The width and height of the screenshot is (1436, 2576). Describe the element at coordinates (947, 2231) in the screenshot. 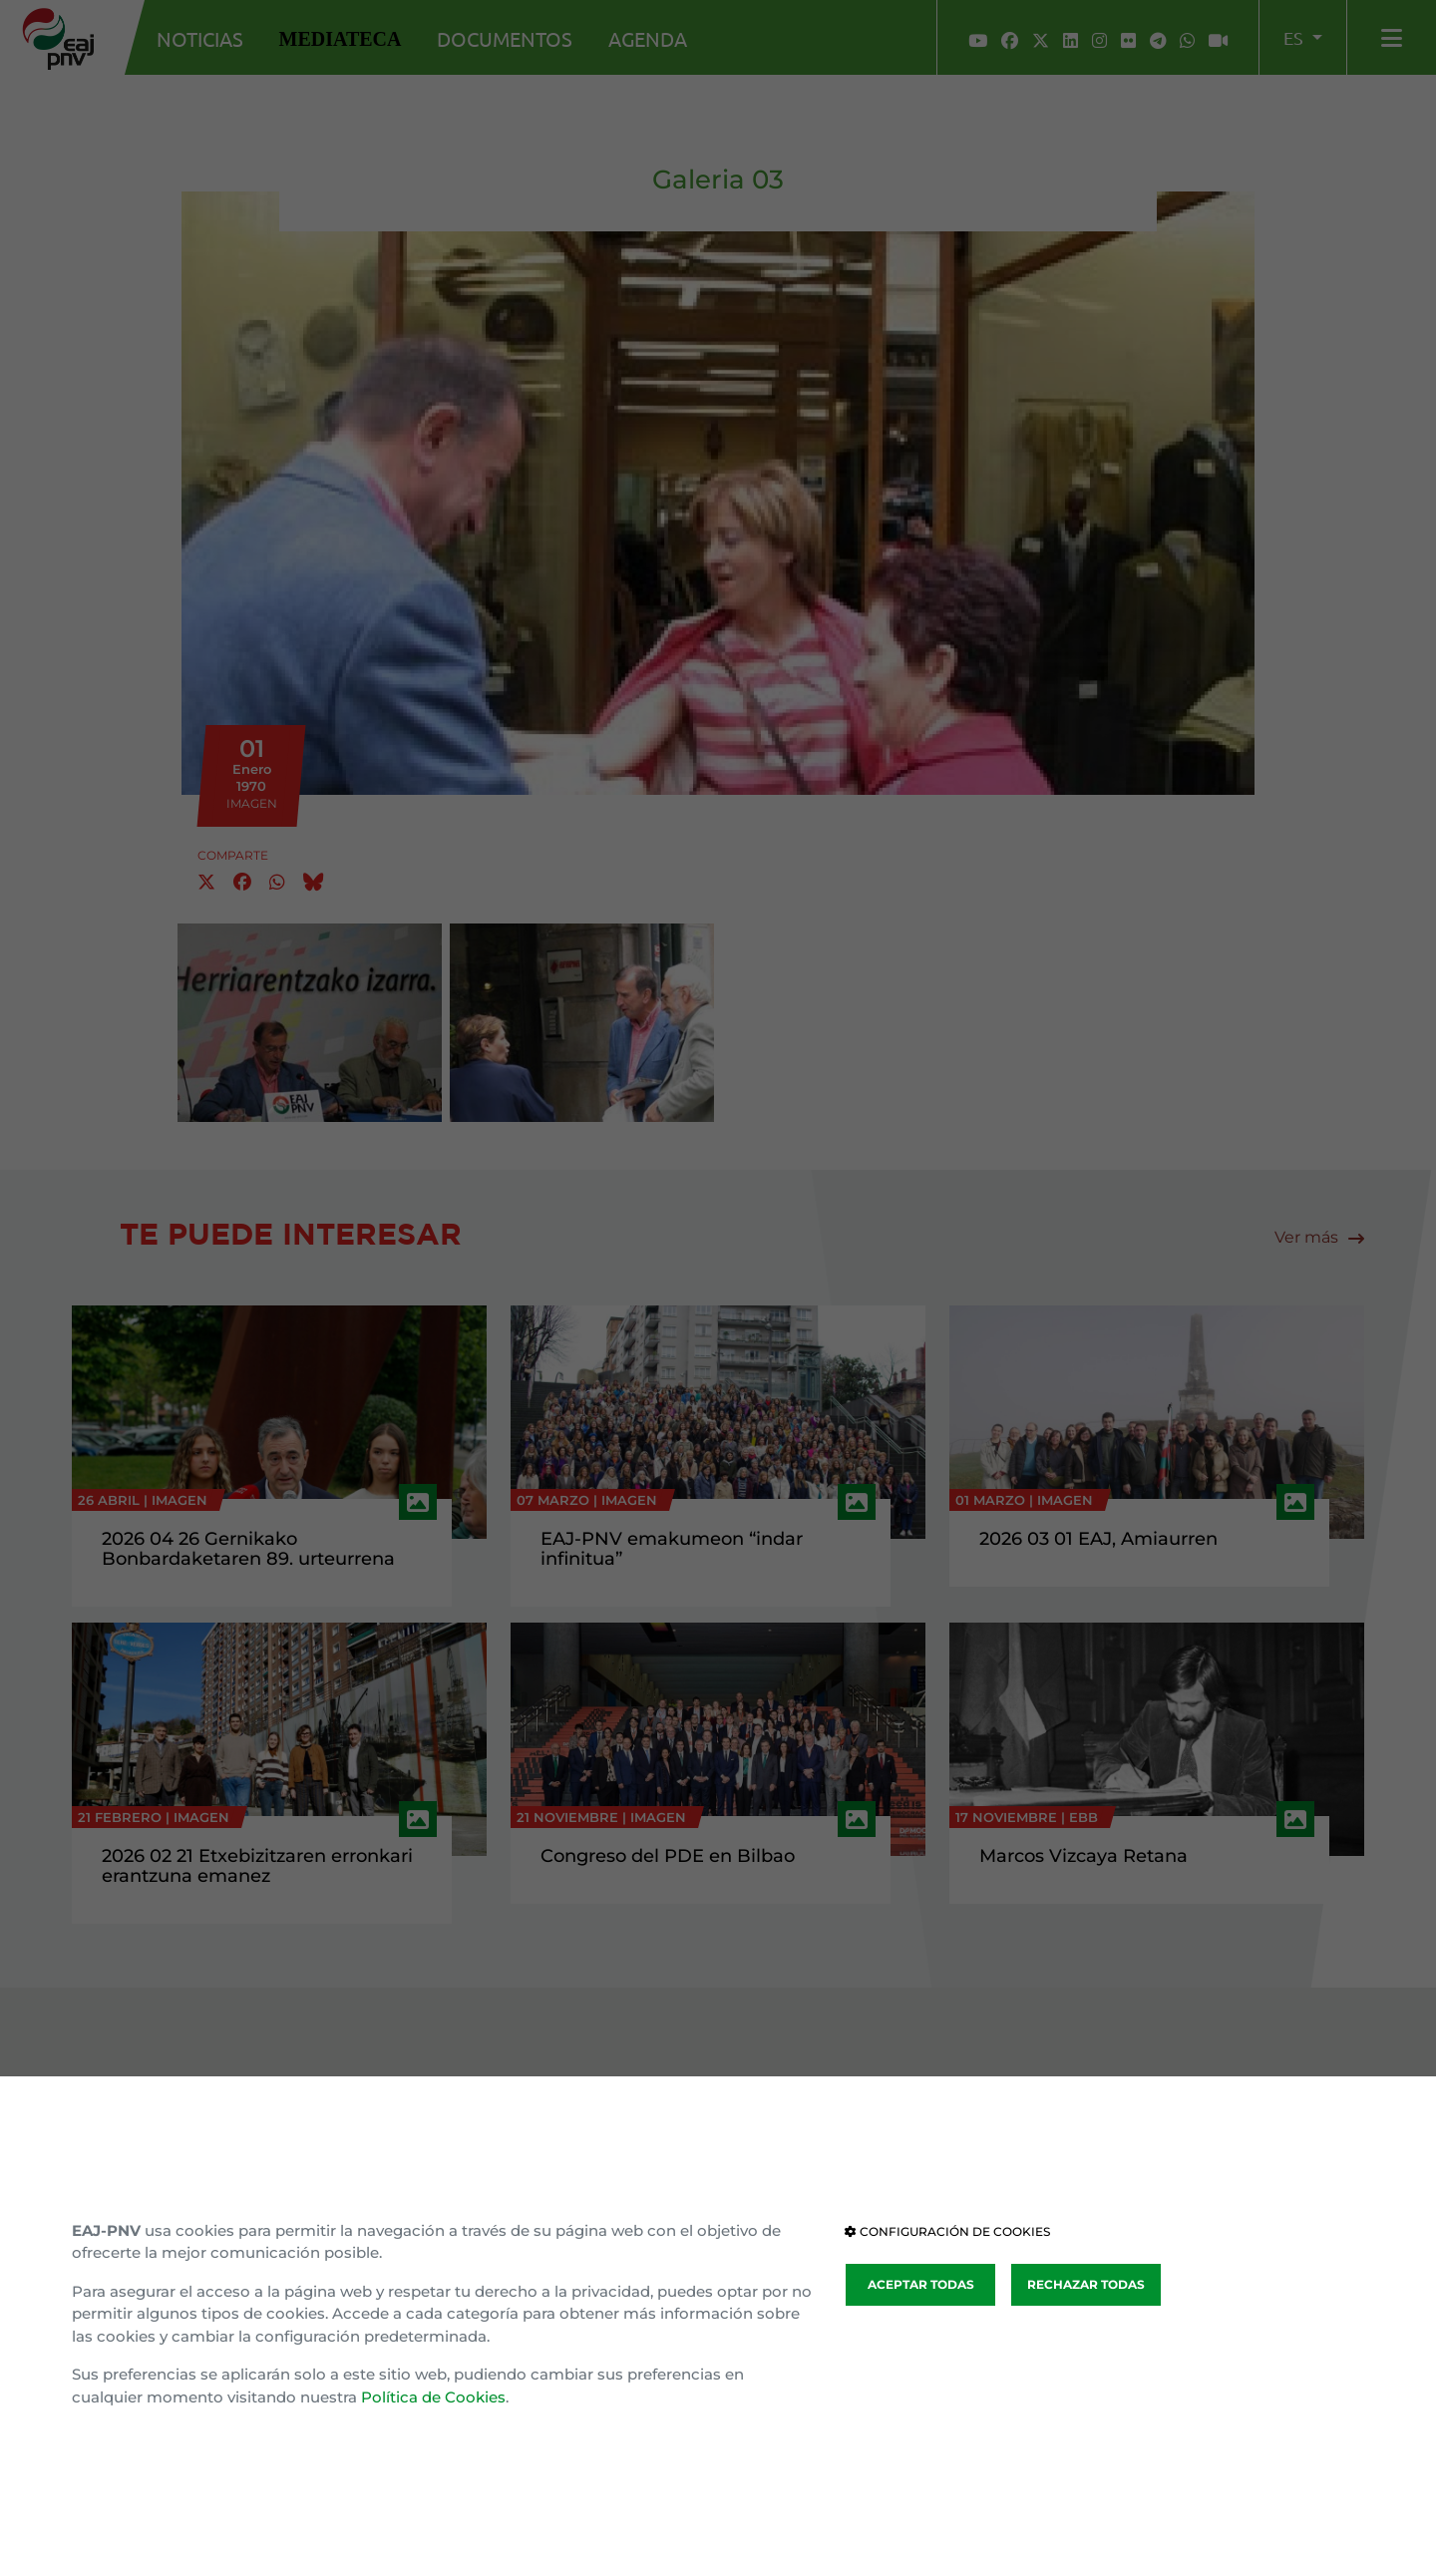

I see `CONFIGURACIÓN DE COOKIES` at that location.